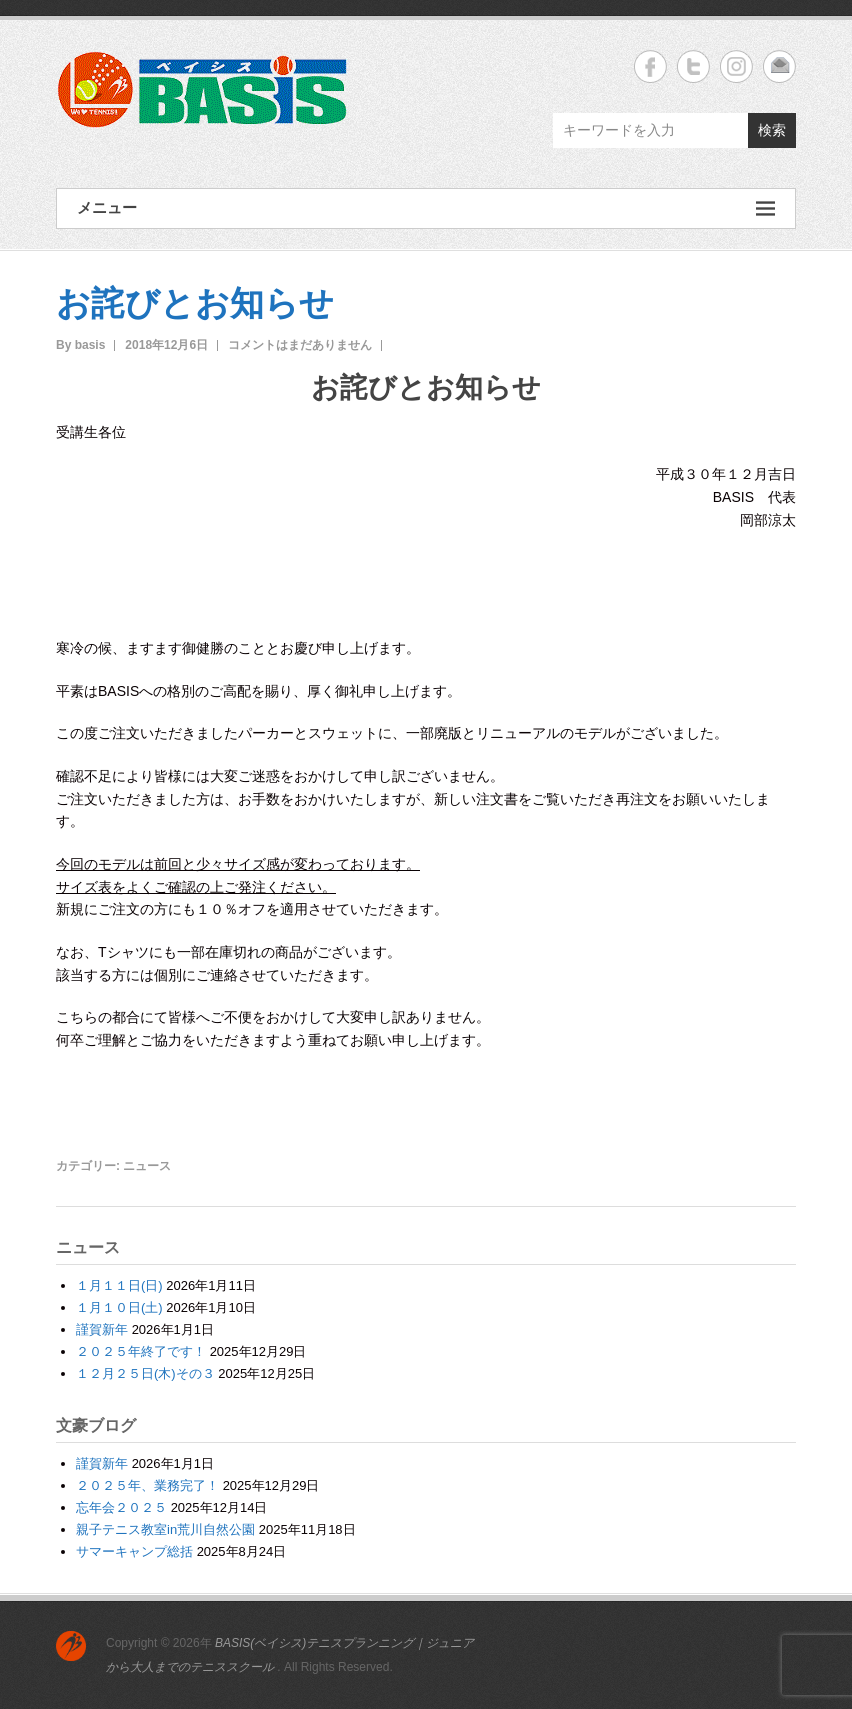 Image resolution: width=852 pixels, height=1709 pixels. Describe the element at coordinates (145, 1373) in the screenshot. I see `１２月２５日(木)その３` at that location.